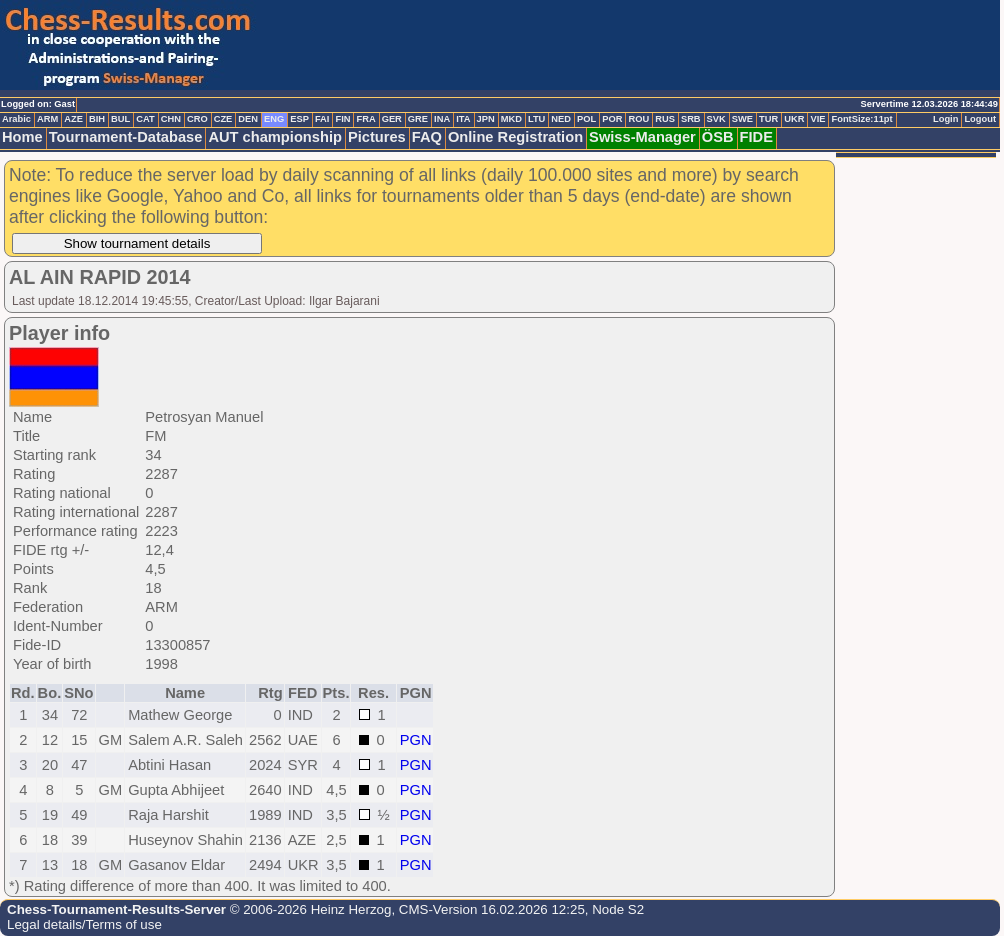 The height and width of the screenshot is (936, 1004). Describe the element at coordinates (126, 137) in the screenshot. I see `Tournament-Database` at that location.